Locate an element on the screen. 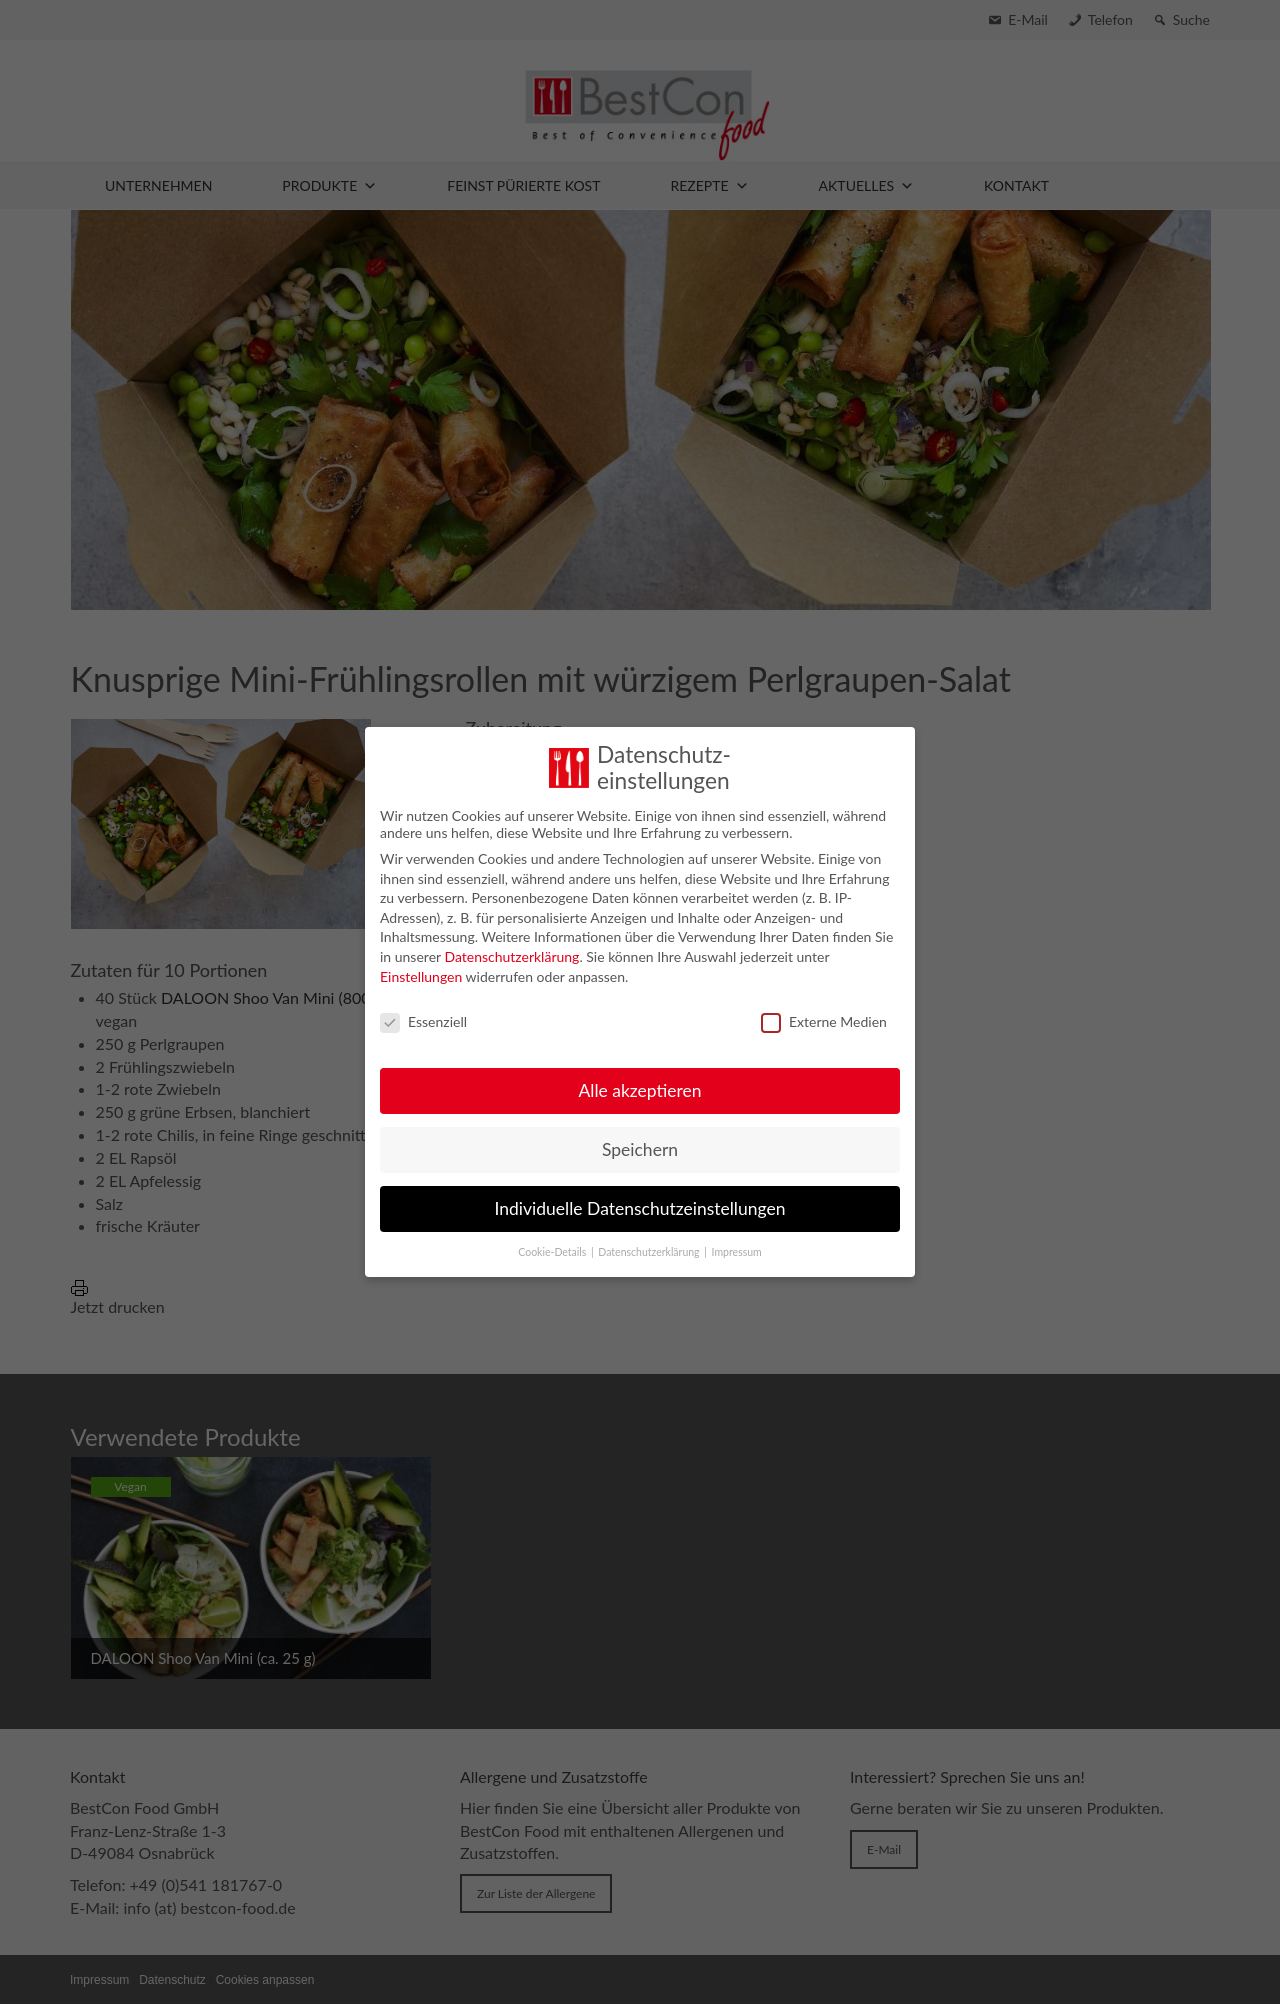 Image resolution: width=1280 pixels, height=2004 pixels. Einstellungen is located at coordinates (421, 968).